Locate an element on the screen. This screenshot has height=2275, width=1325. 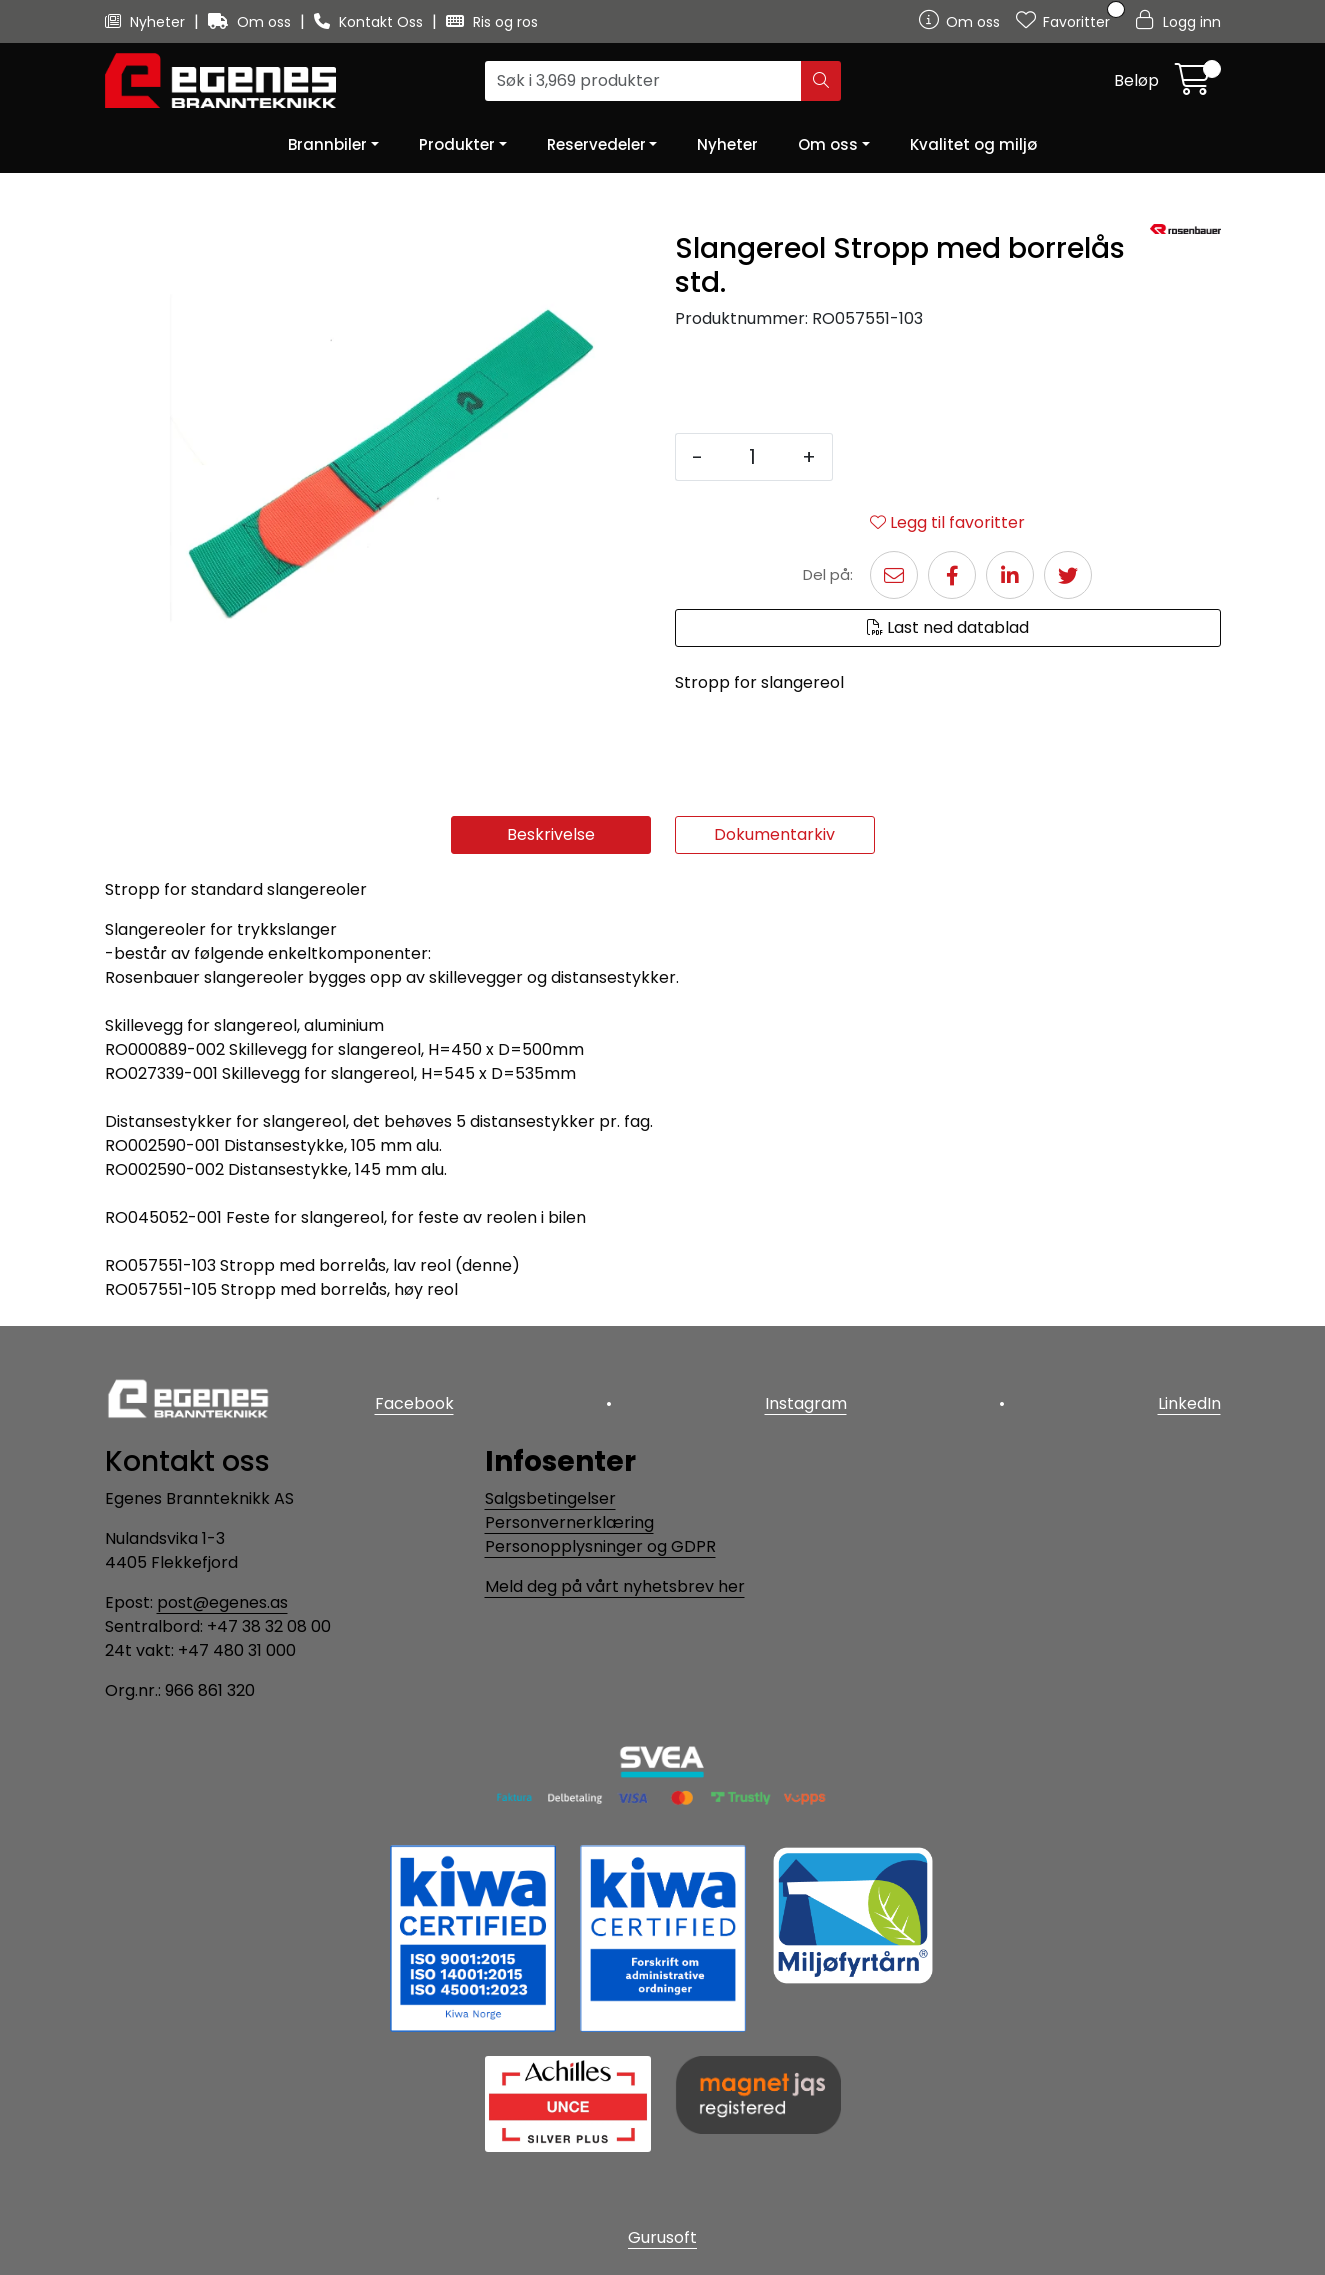
post@egenes.as is located at coordinates (222, 1602).